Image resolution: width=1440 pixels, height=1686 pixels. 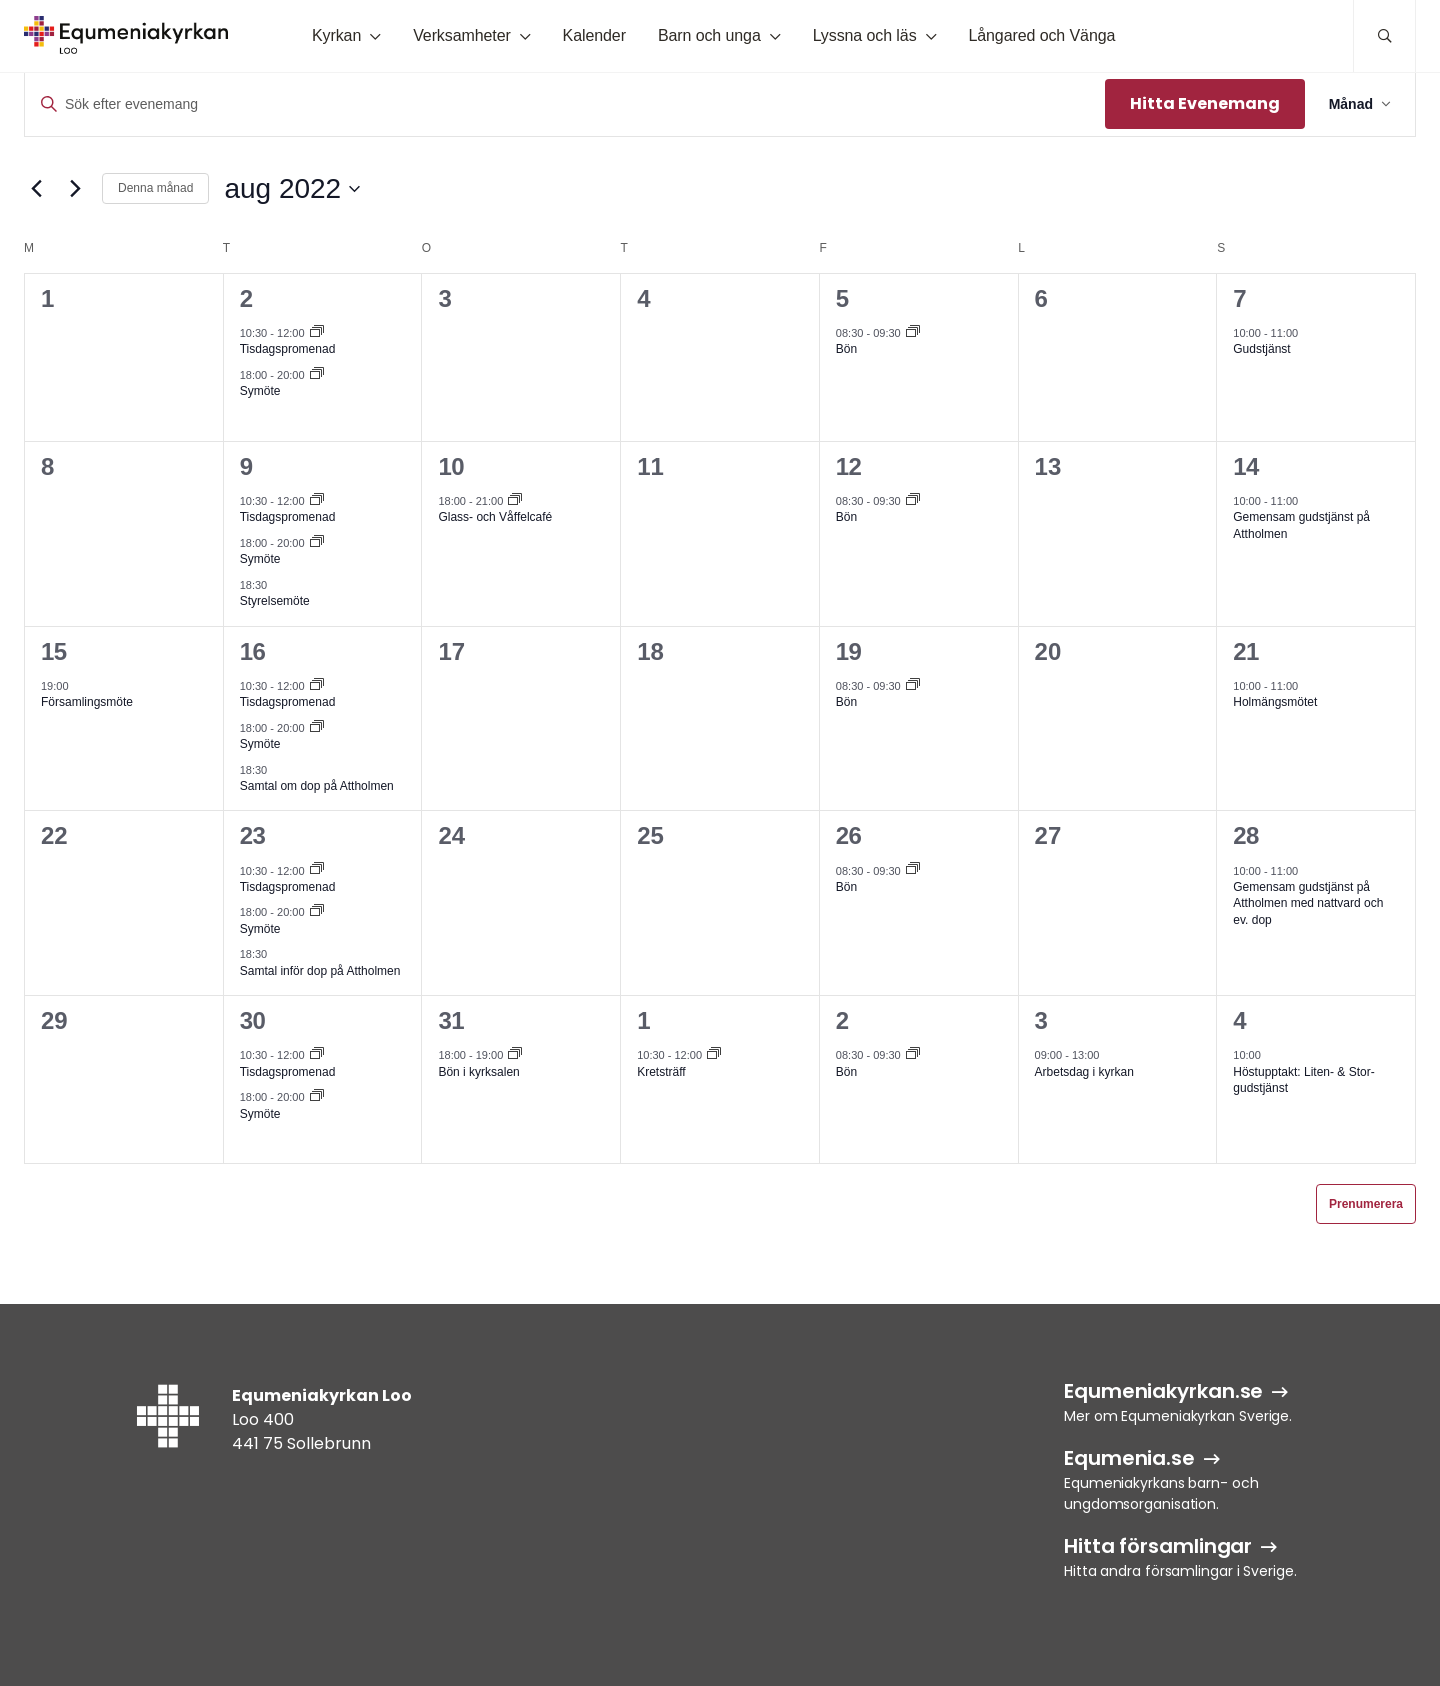 I want to click on Långared och Vänga, so click(x=1041, y=35).